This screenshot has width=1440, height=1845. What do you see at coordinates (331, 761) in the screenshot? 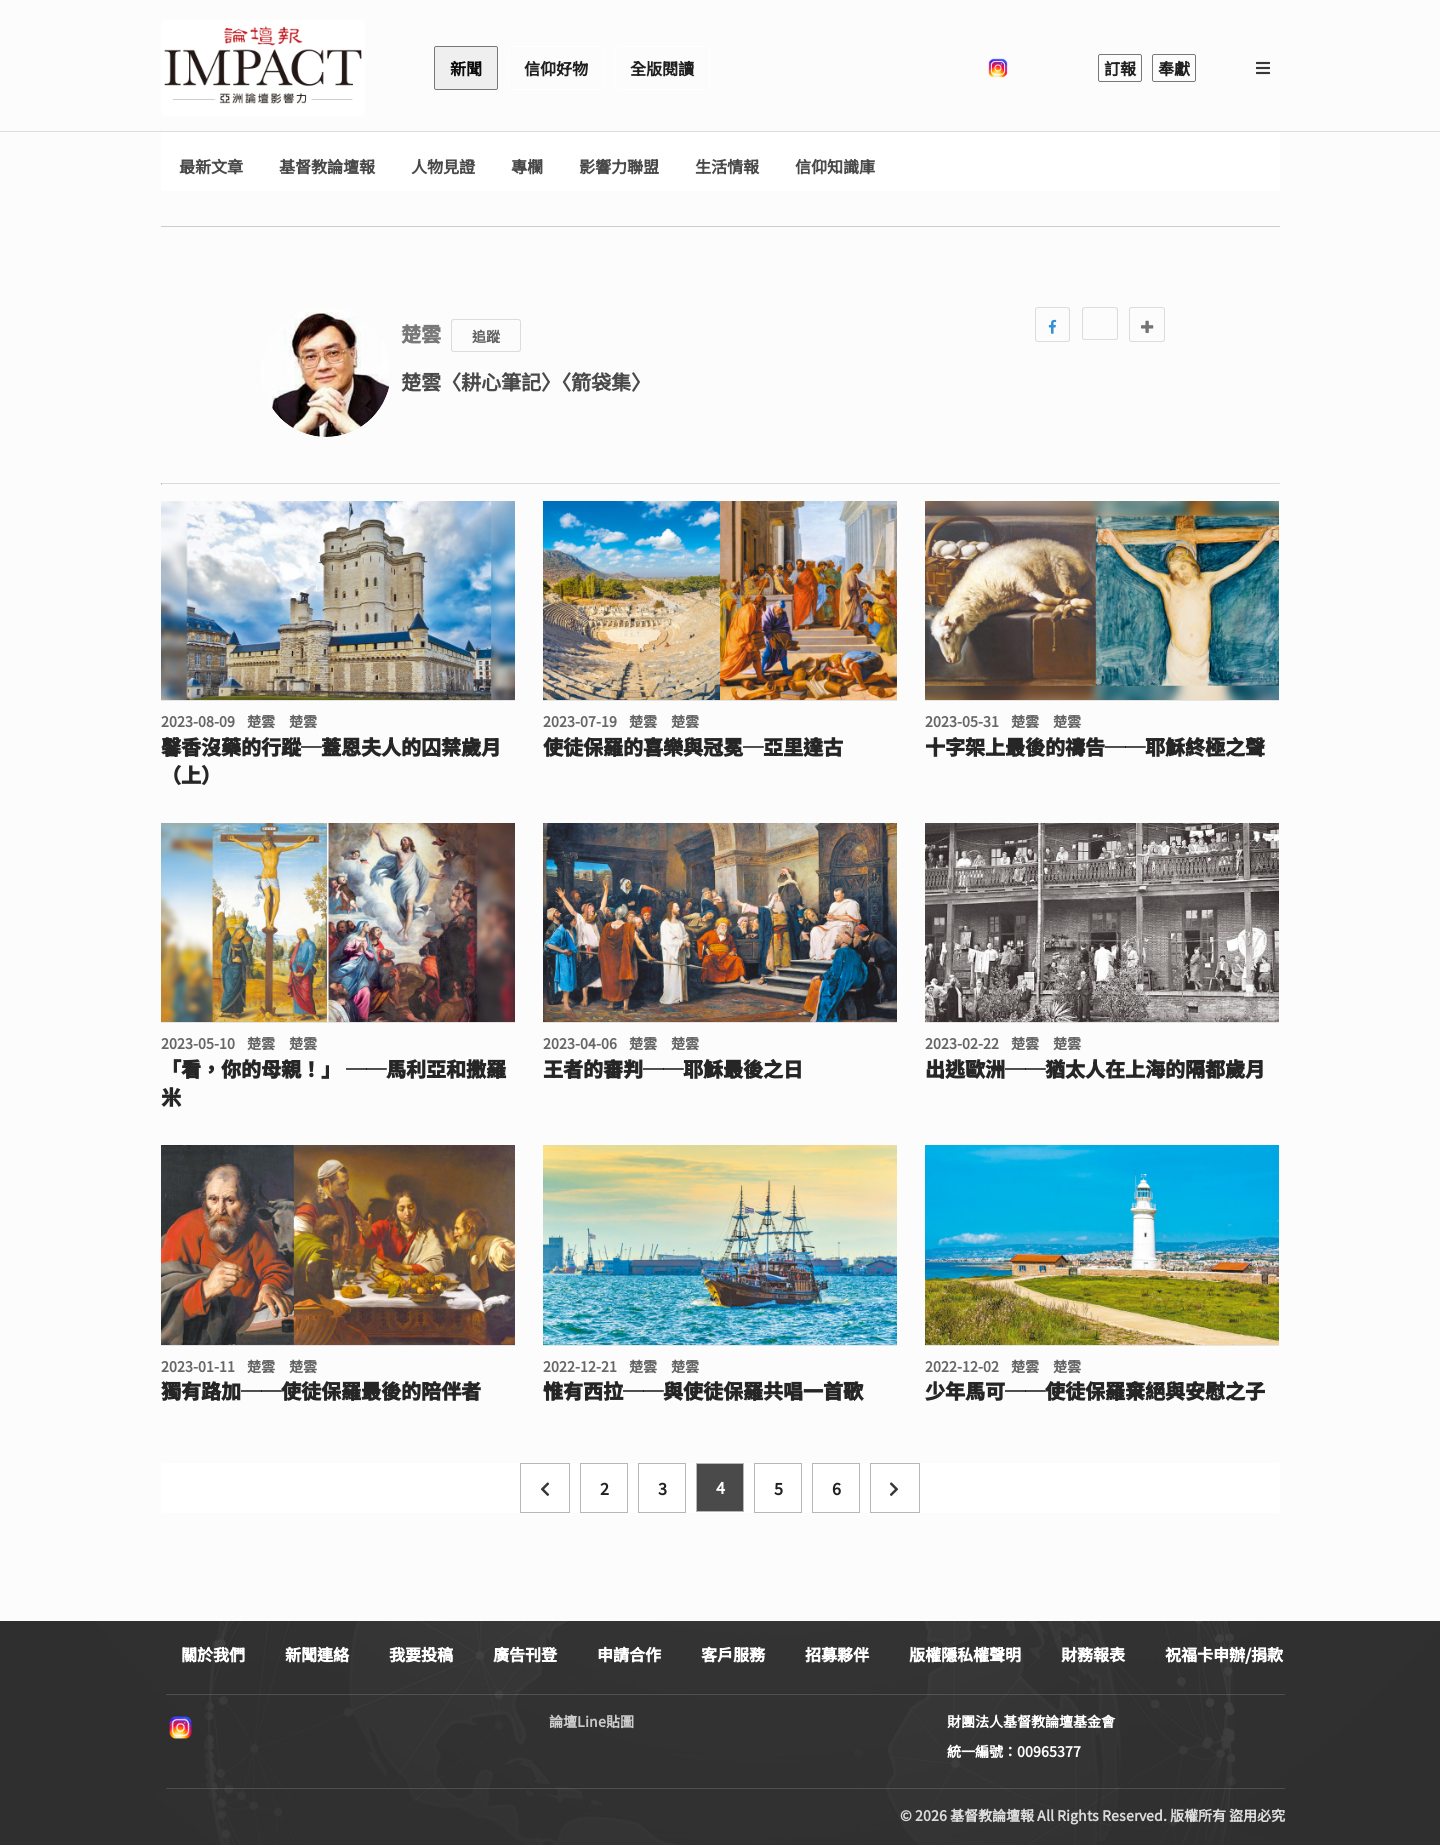
I see `馨香沒藥的行蹤─蓋恩夫人的囚禁歲月（上）` at bounding box center [331, 761].